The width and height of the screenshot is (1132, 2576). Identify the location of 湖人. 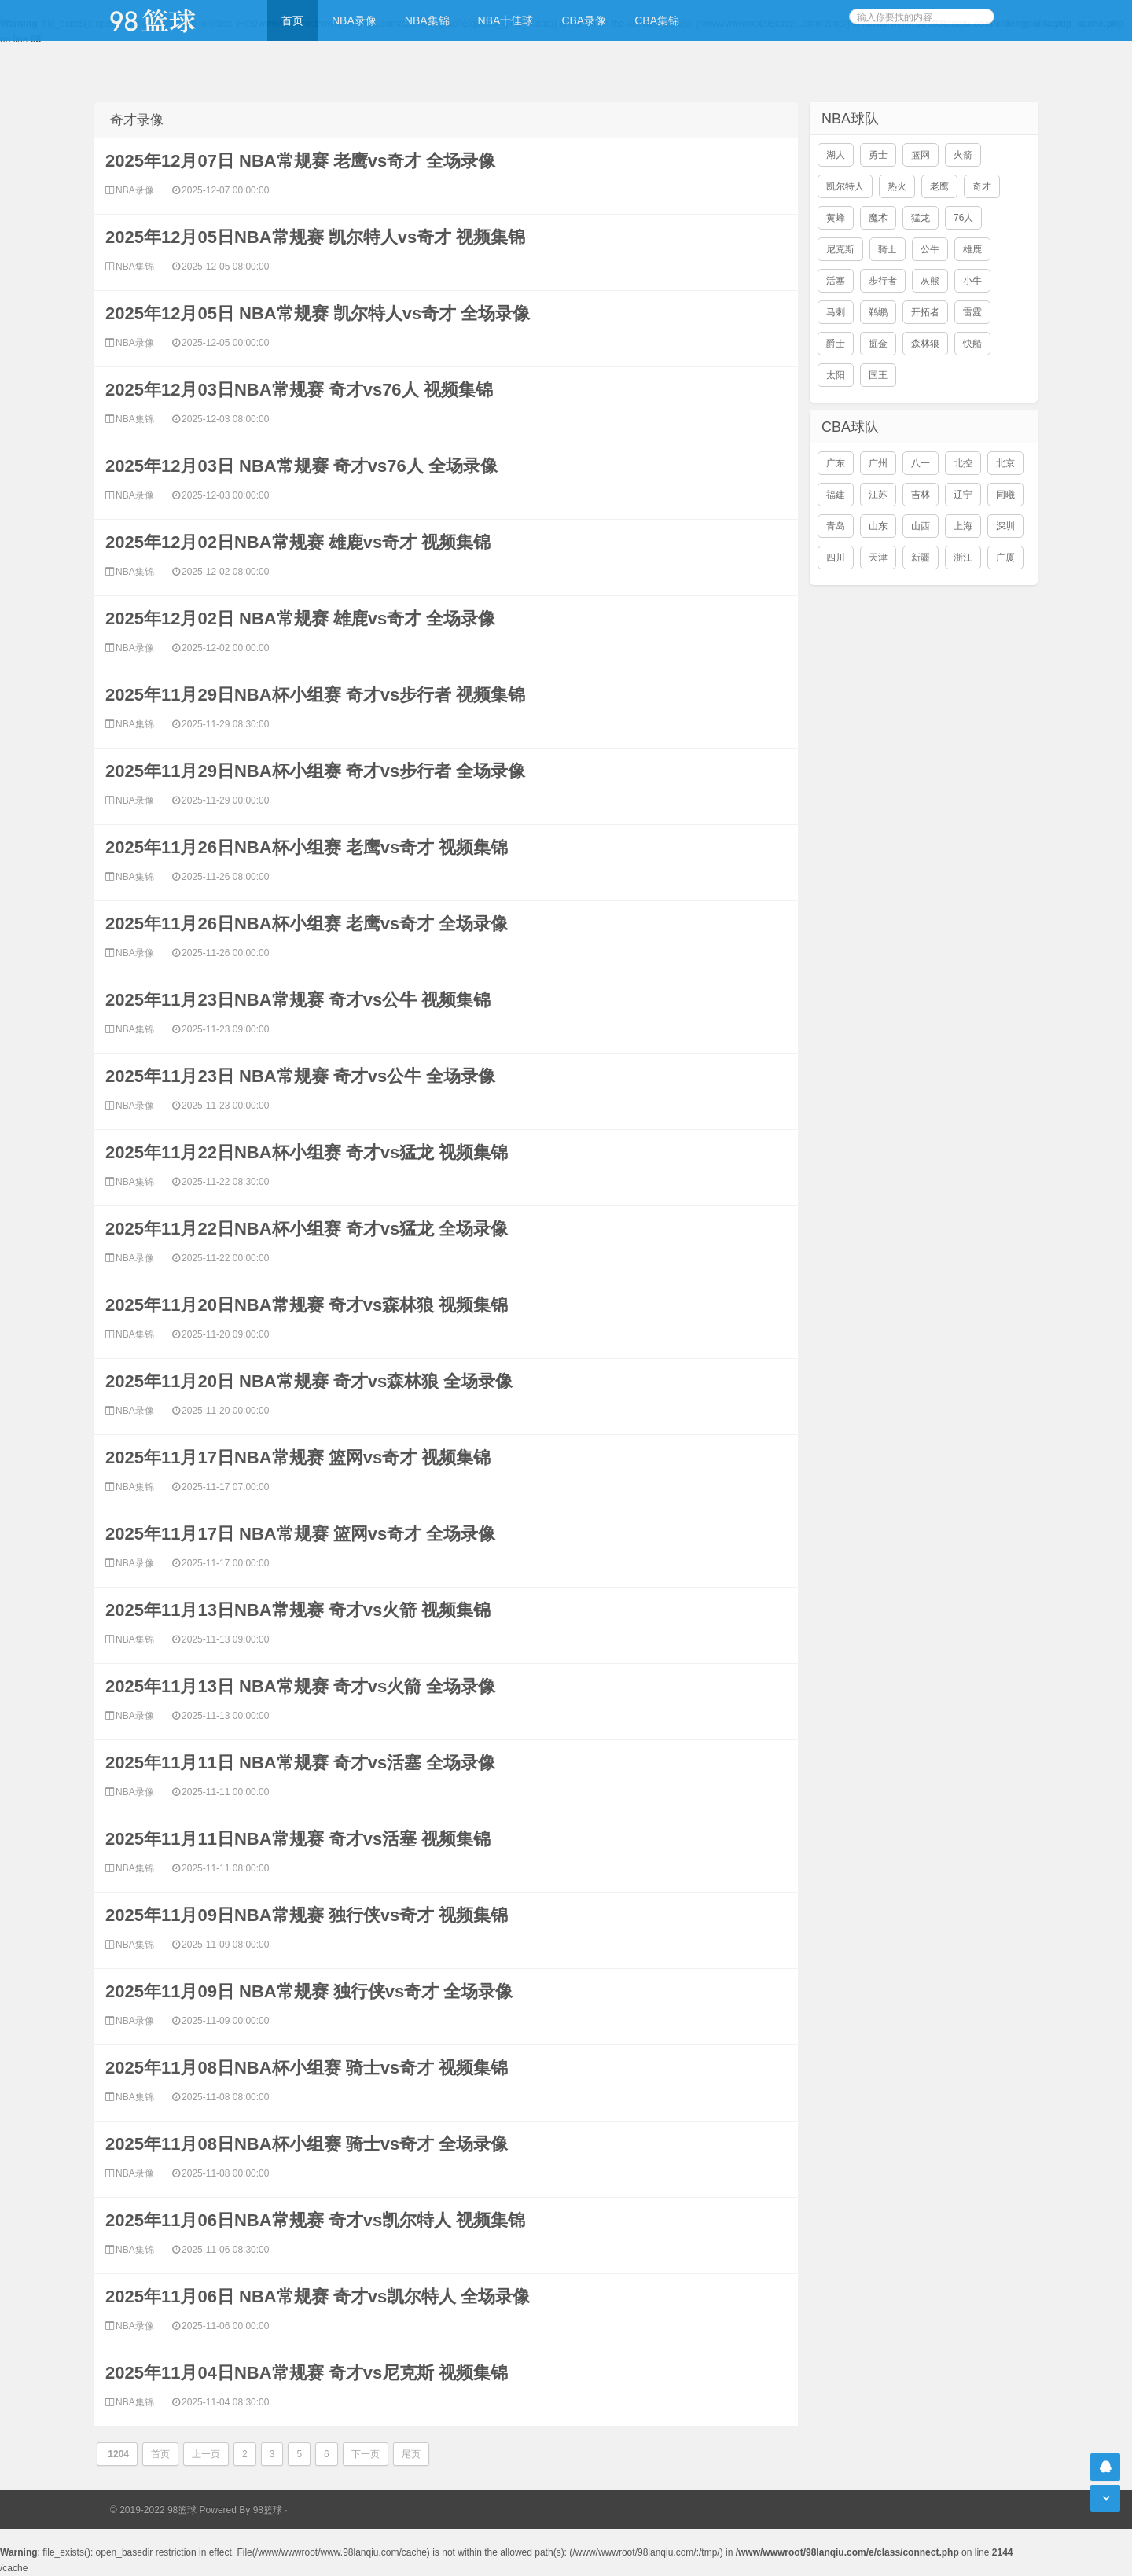
(835, 154).